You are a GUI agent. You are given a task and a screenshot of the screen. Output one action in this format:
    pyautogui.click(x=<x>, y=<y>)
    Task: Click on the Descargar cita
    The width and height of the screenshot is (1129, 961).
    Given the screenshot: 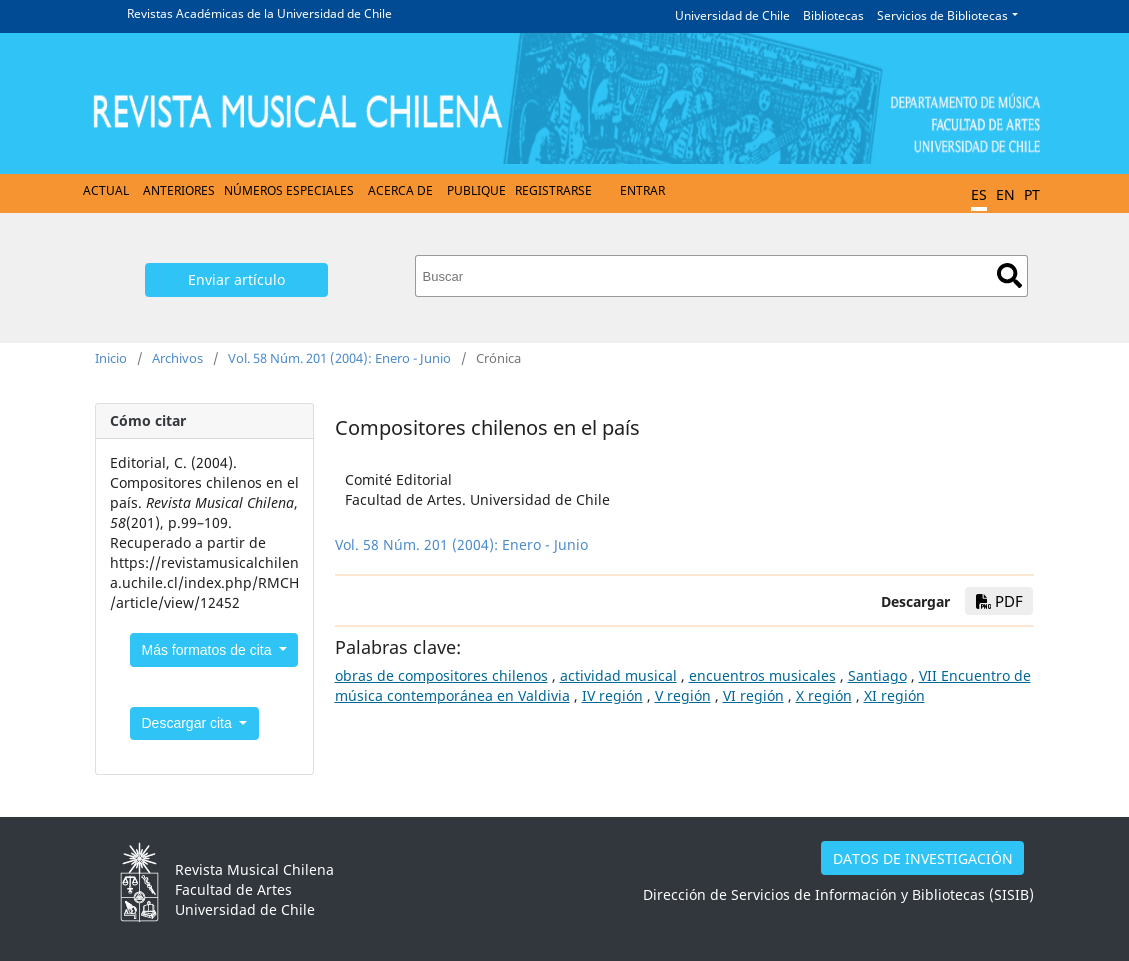 What is the action you would take?
    pyautogui.click(x=189, y=723)
    